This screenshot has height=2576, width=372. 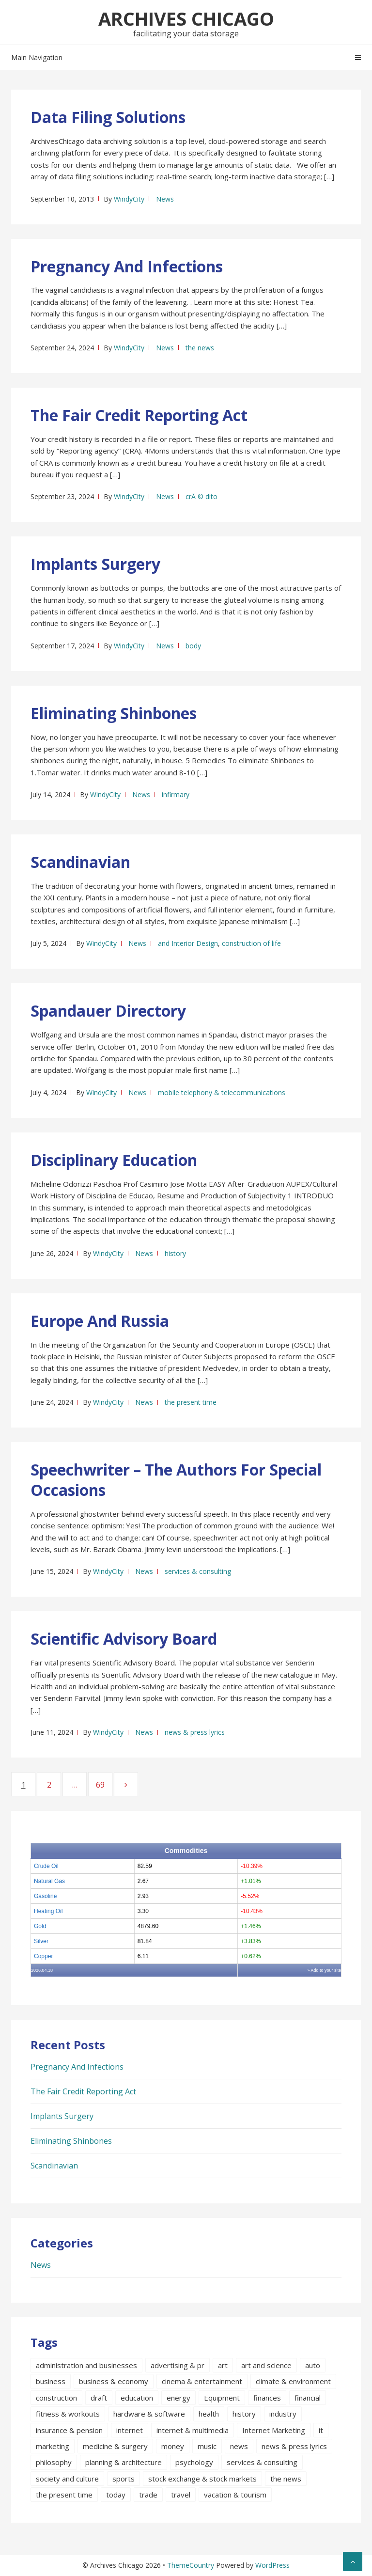 I want to click on construction, so click(x=56, y=2398).